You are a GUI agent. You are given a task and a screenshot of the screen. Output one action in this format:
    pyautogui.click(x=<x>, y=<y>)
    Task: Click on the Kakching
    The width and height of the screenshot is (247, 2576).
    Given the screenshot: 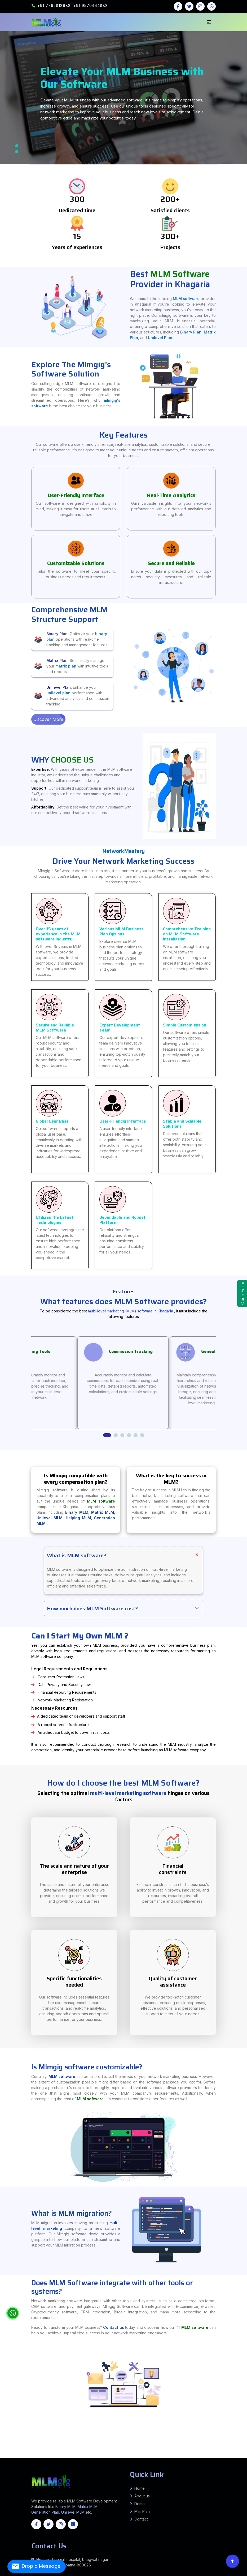 What is the action you would take?
    pyautogui.click(x=116, y=2458)
    